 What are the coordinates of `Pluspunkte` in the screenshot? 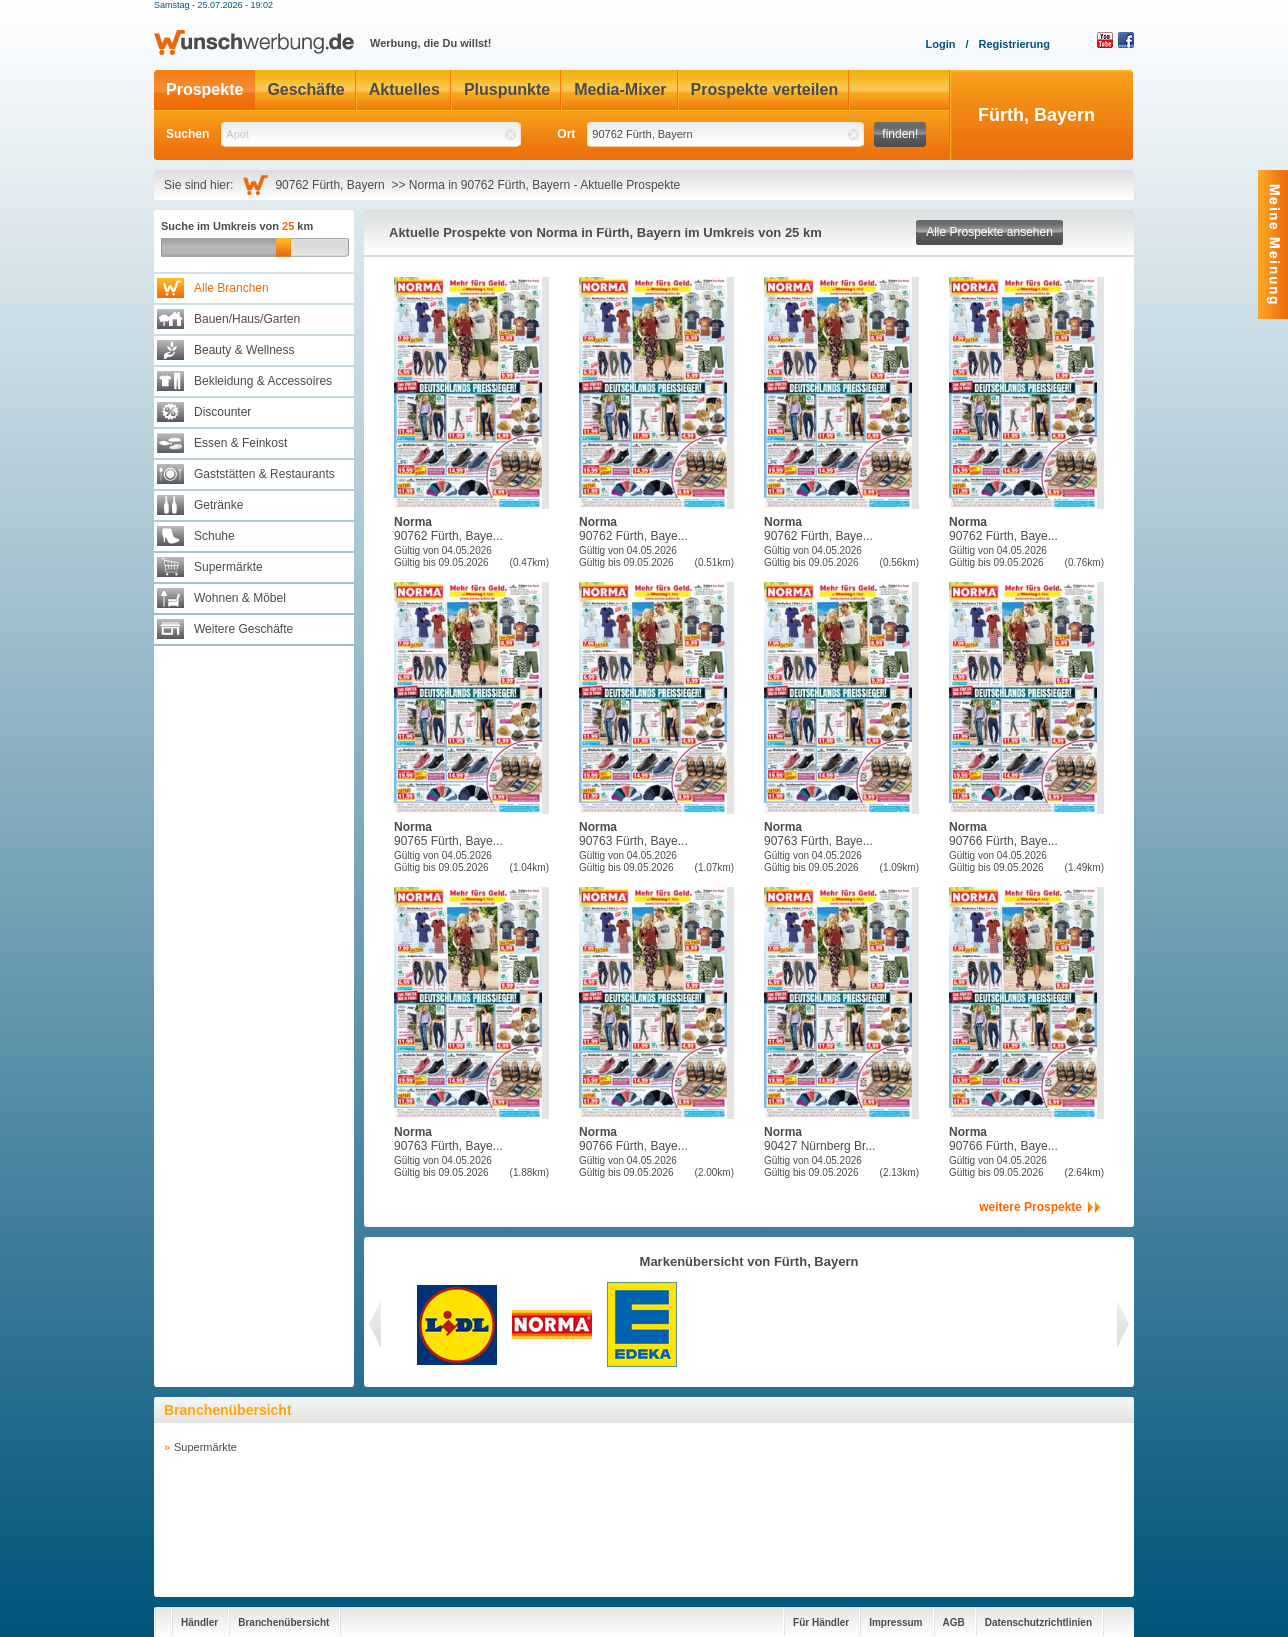 It's located at (507, 89).